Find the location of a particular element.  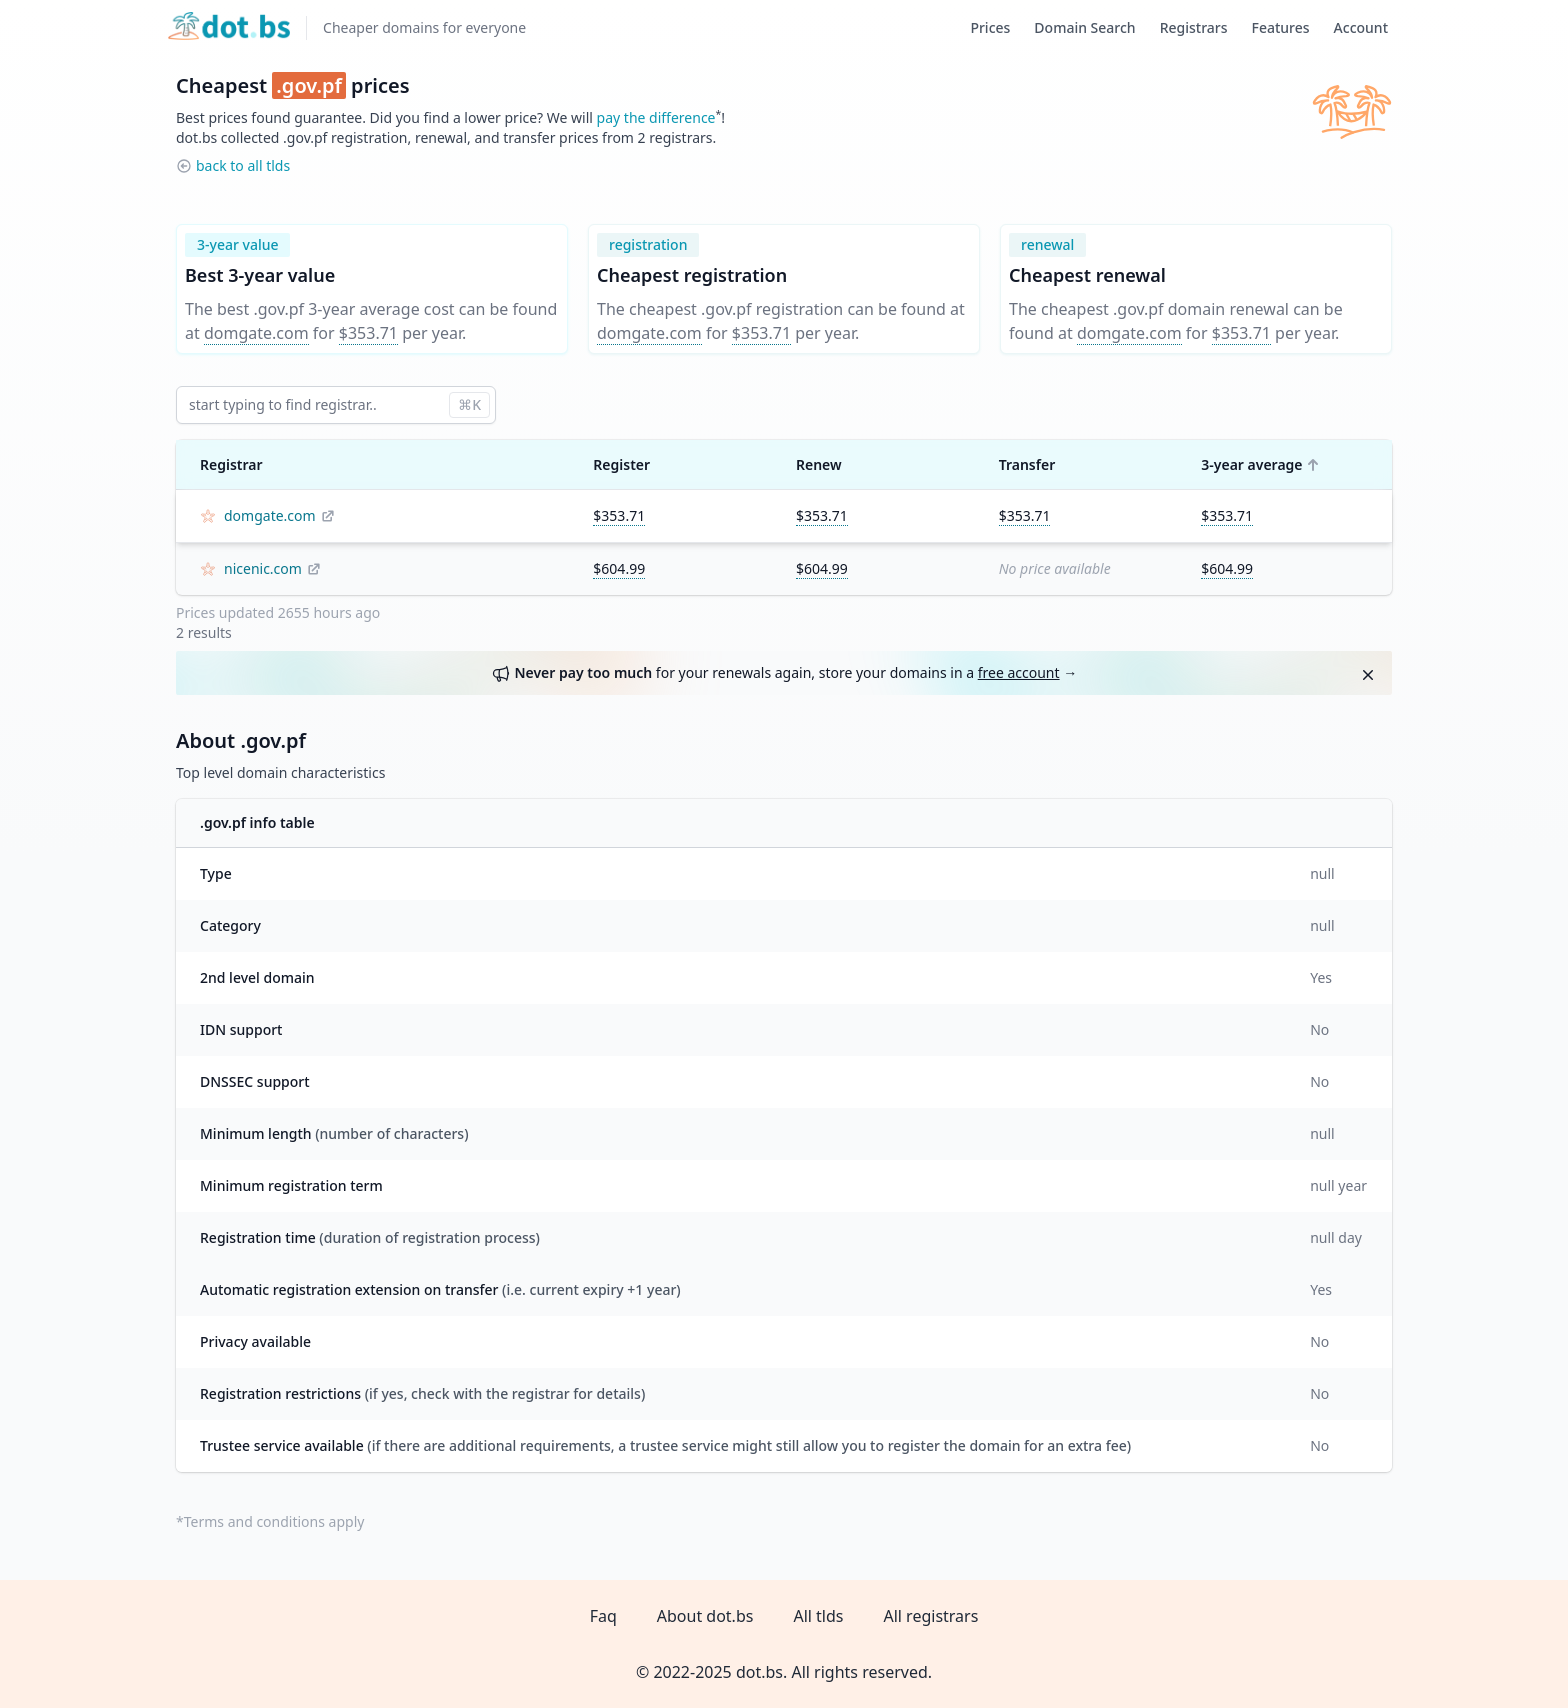

nicenic.com is located at coordinates (263, 568).